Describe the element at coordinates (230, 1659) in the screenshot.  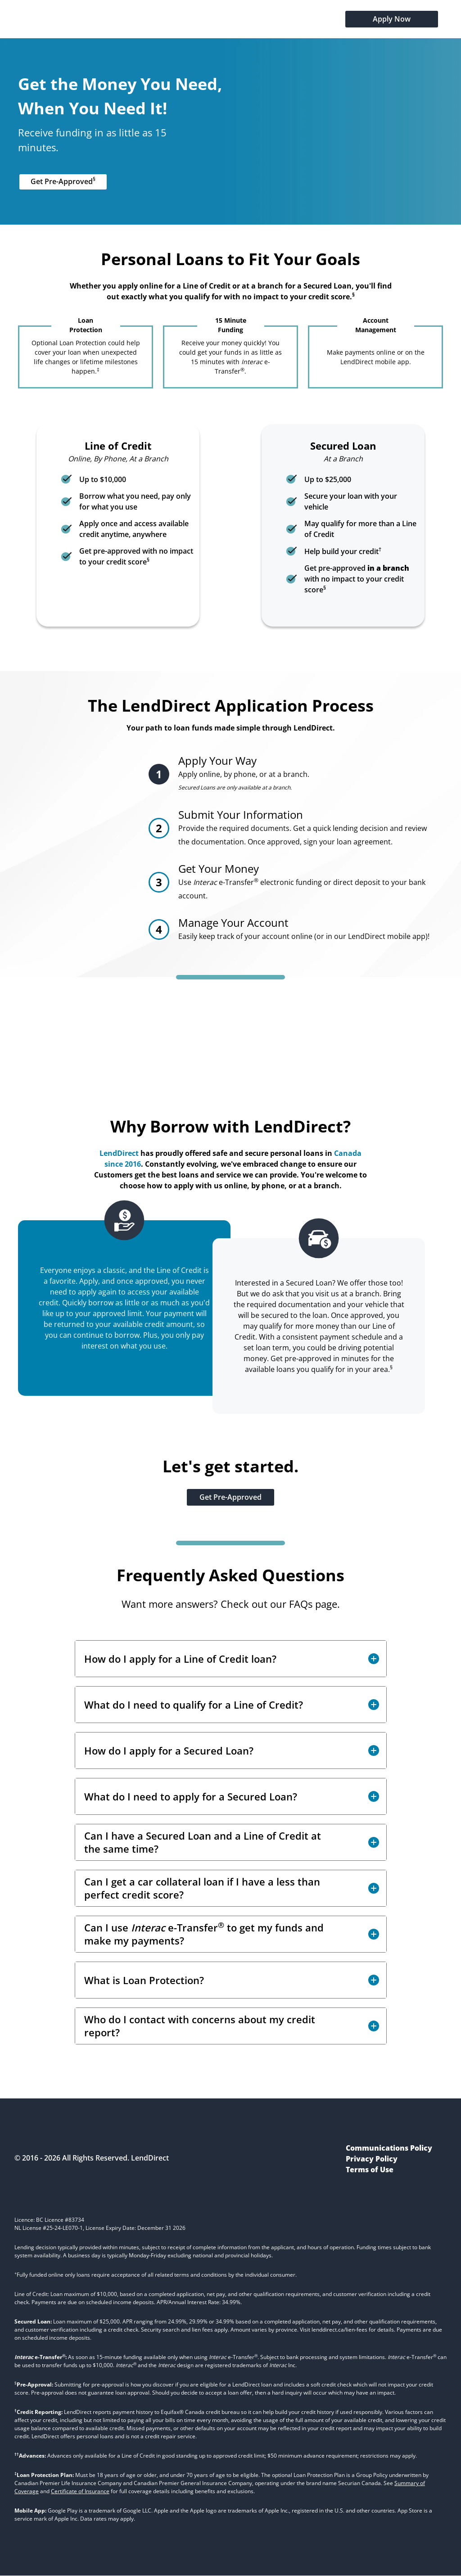
I see `[button]` at that location.